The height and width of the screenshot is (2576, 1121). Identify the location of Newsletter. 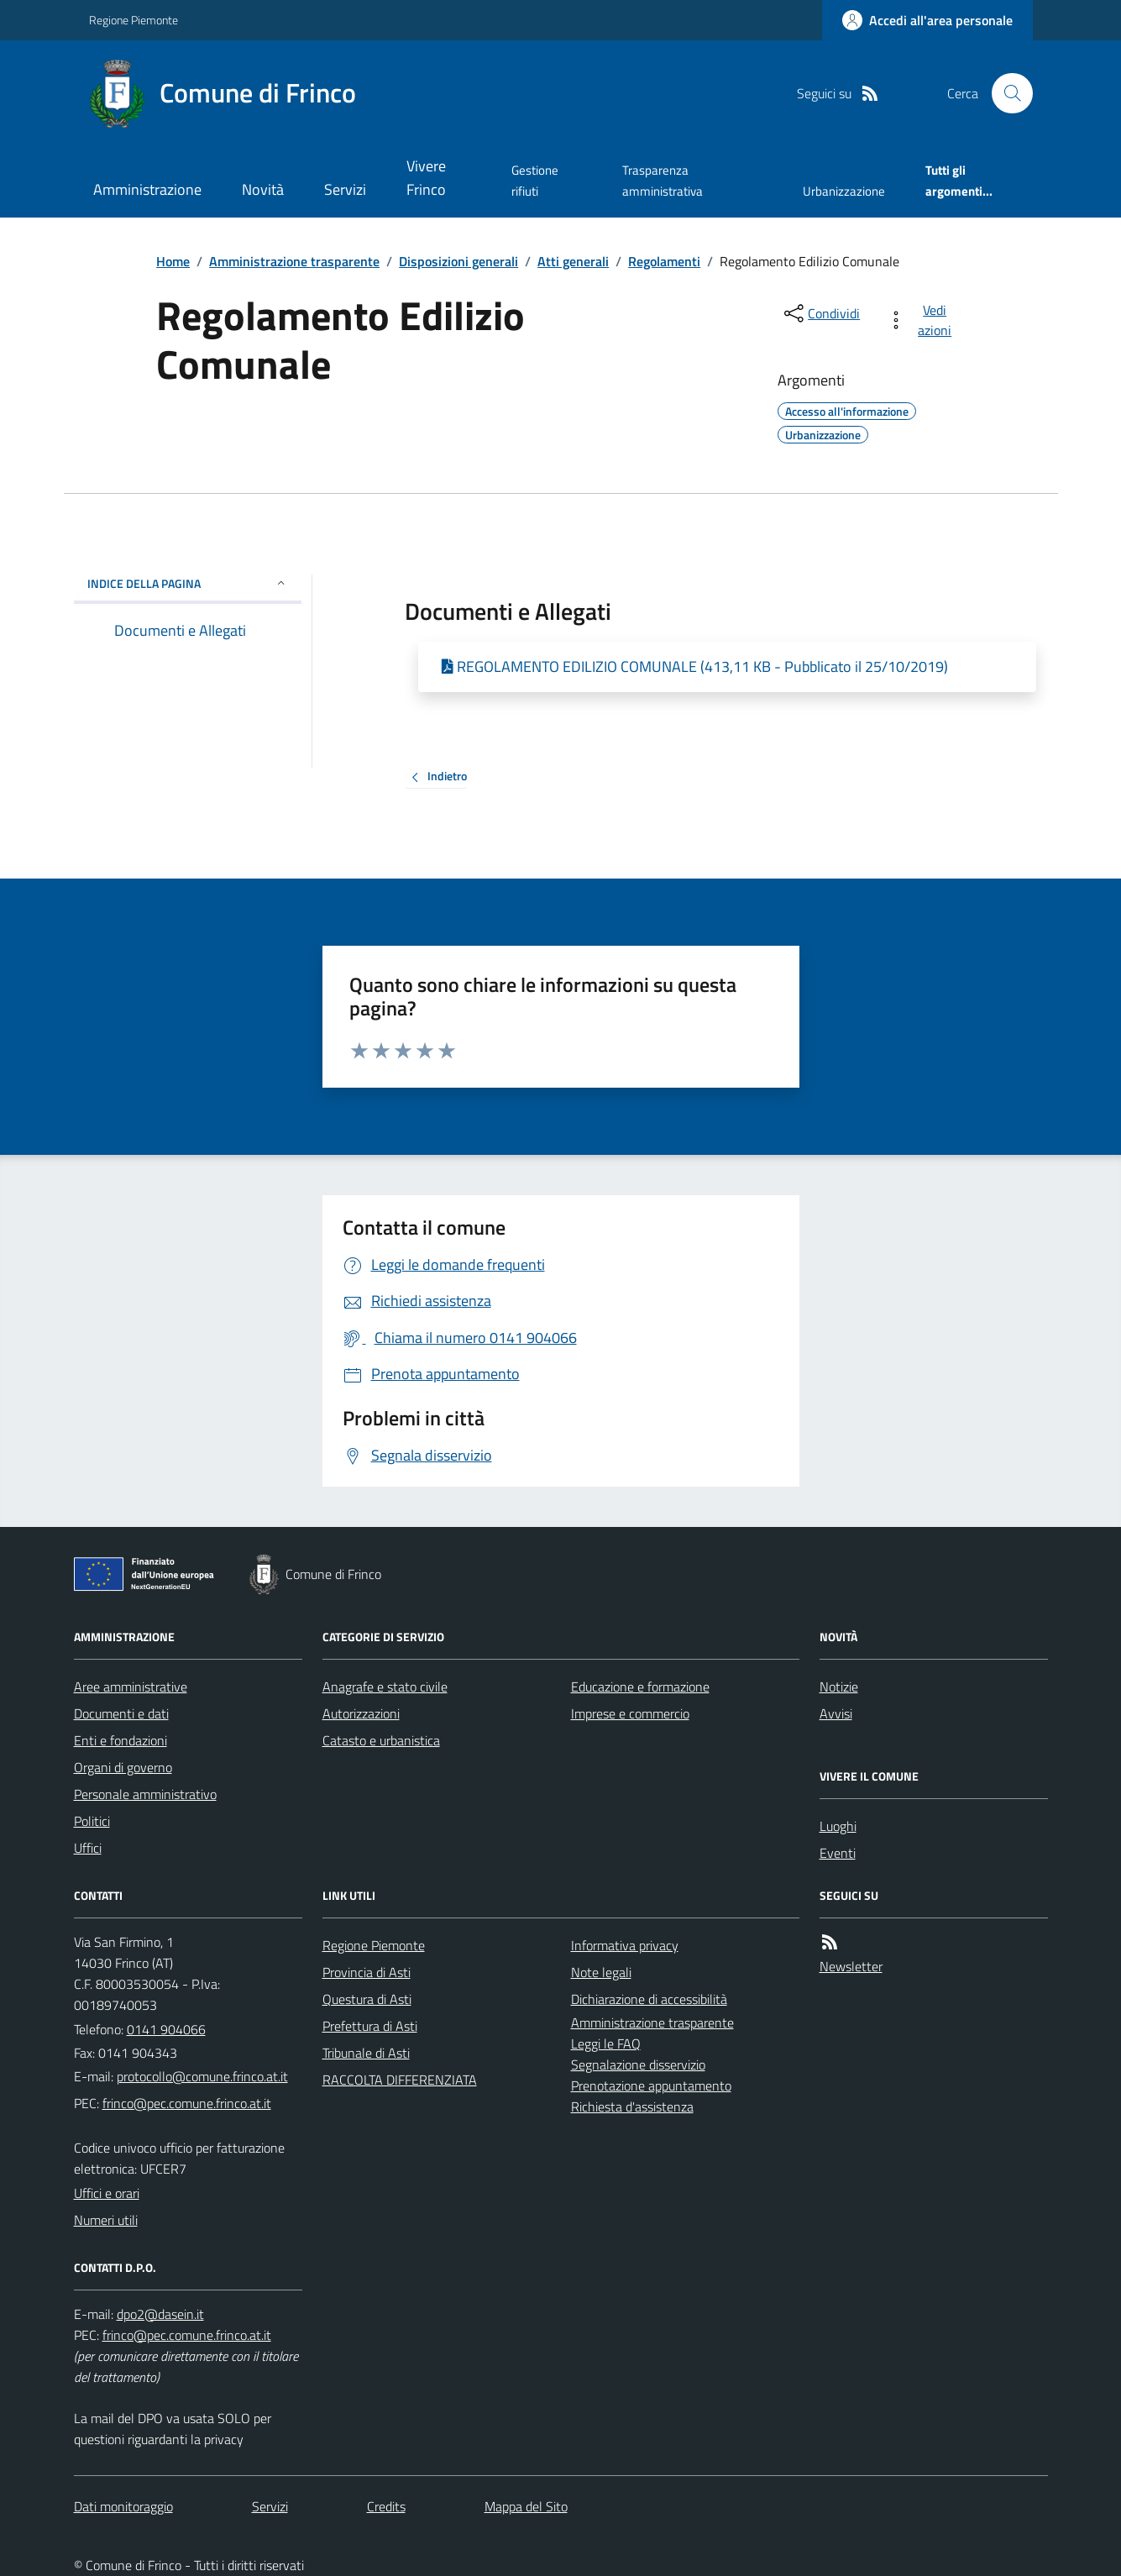
(851, 1966).